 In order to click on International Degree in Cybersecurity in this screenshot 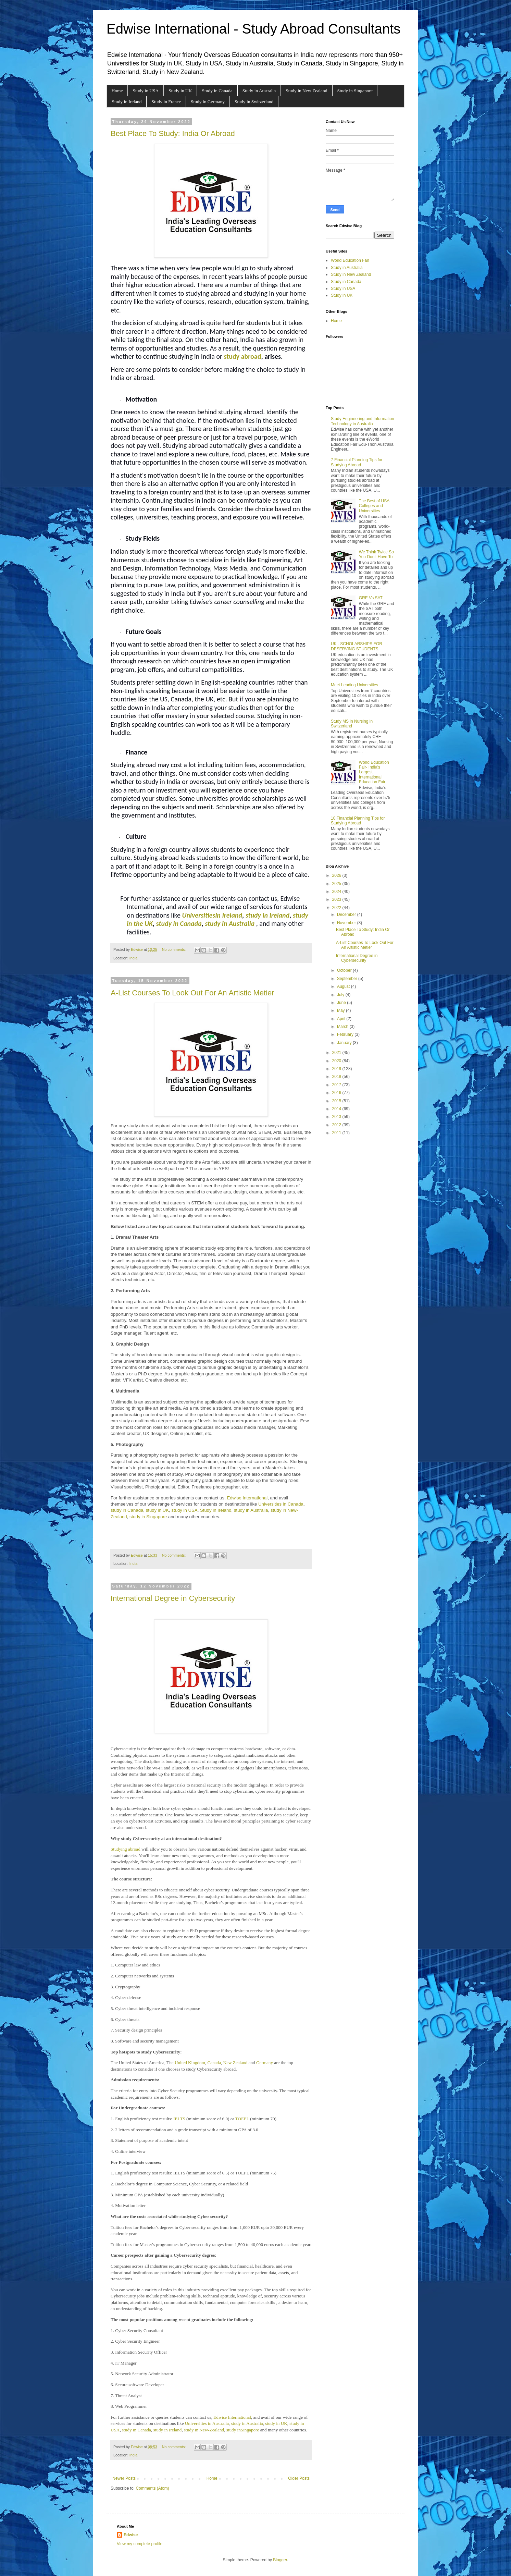, I will do `click(173, 1598)`.